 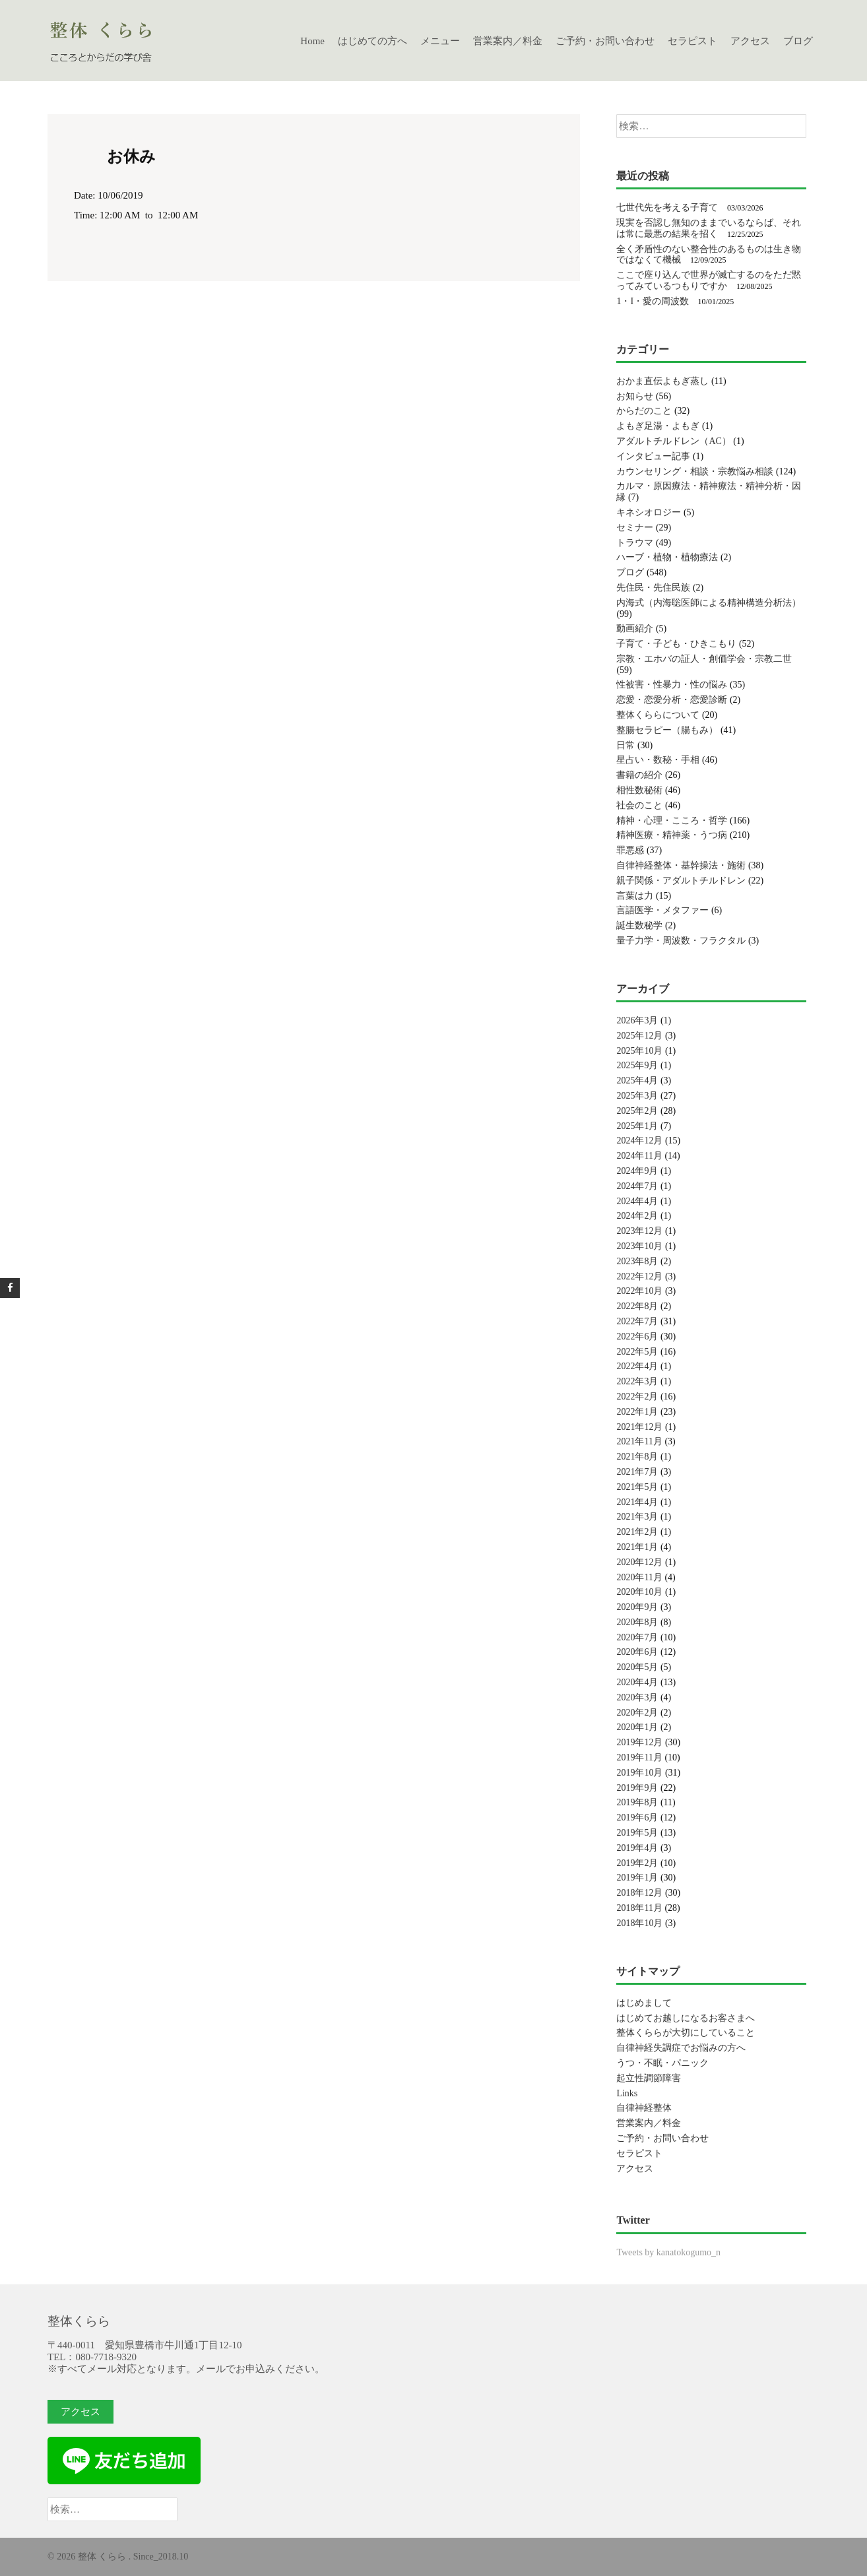 What do you see at coordinates (639, 1427) in the screenshot?
I see `2021年12月` at bounding box center [639, 1427].